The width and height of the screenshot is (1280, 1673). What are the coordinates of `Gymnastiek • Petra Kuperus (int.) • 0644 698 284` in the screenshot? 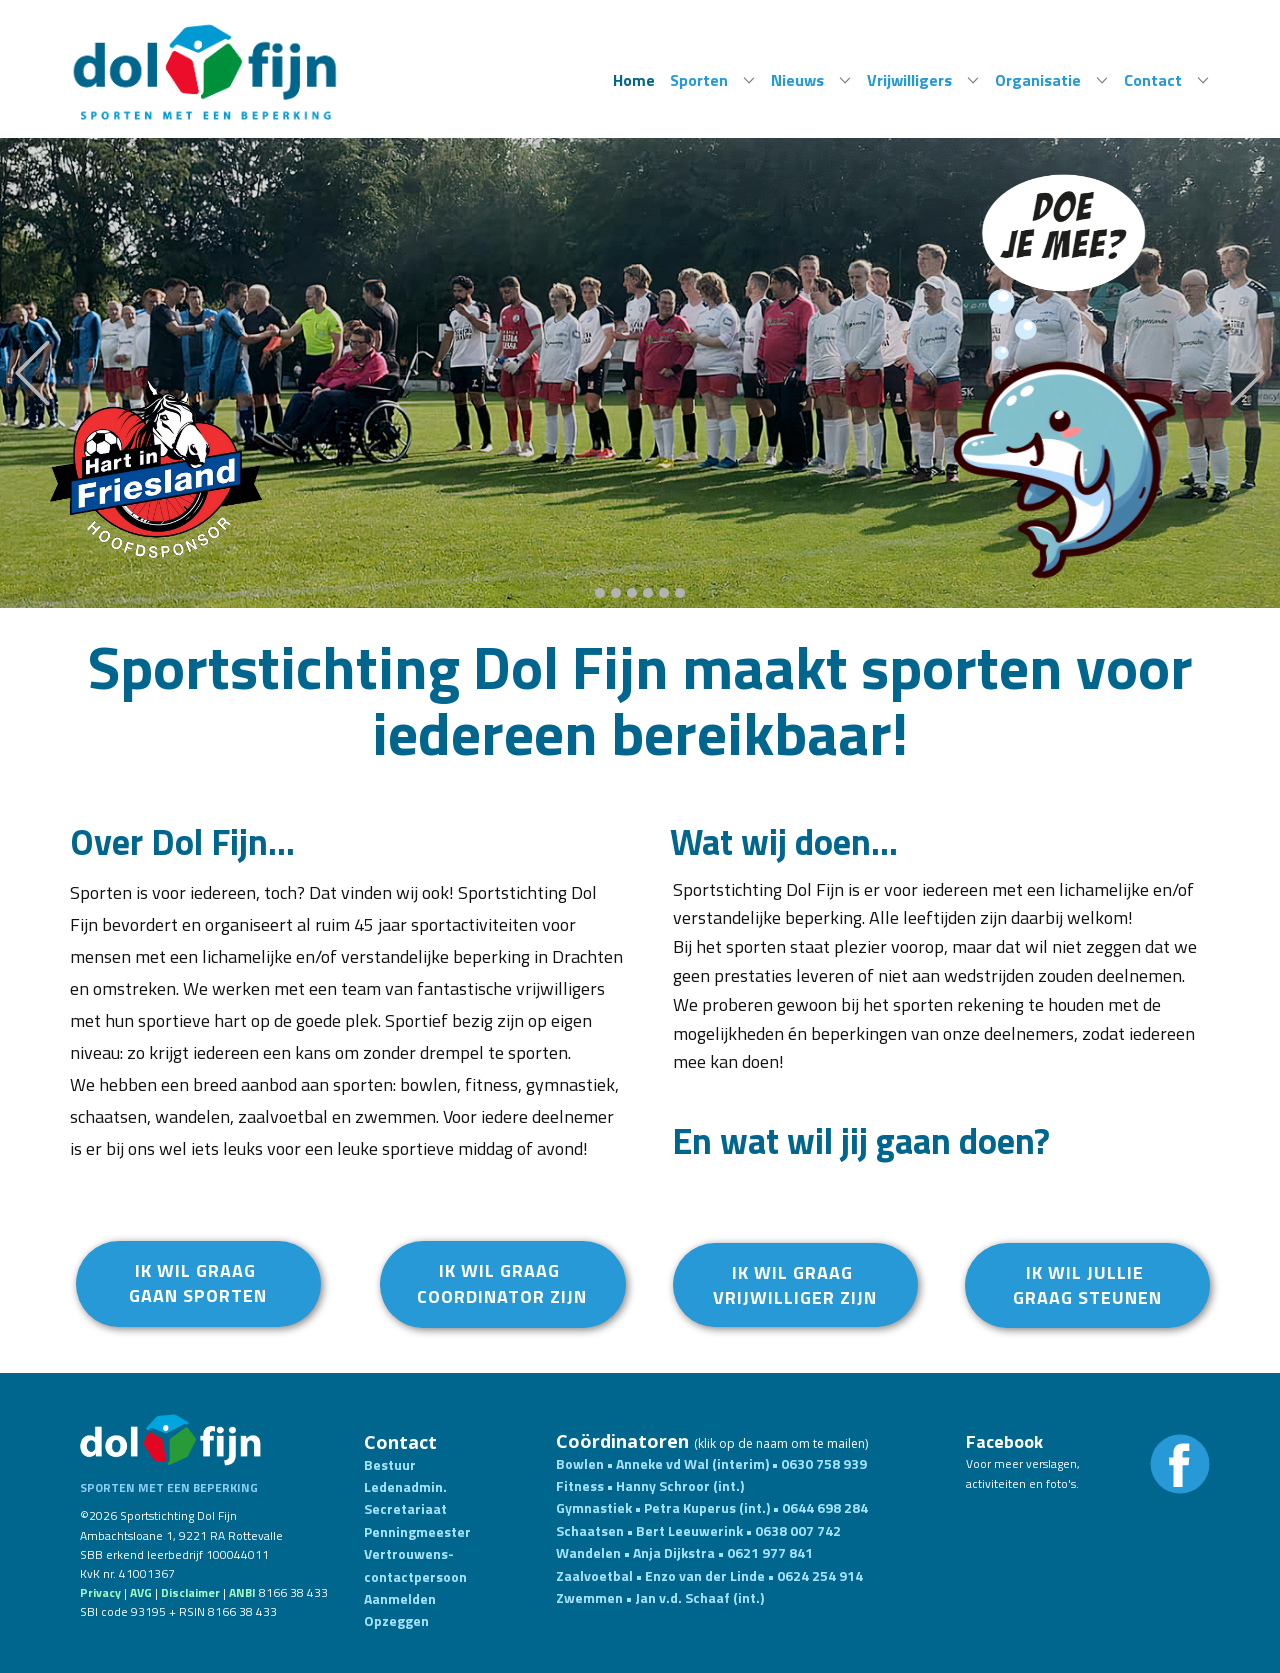 It's located at (712, 1507).